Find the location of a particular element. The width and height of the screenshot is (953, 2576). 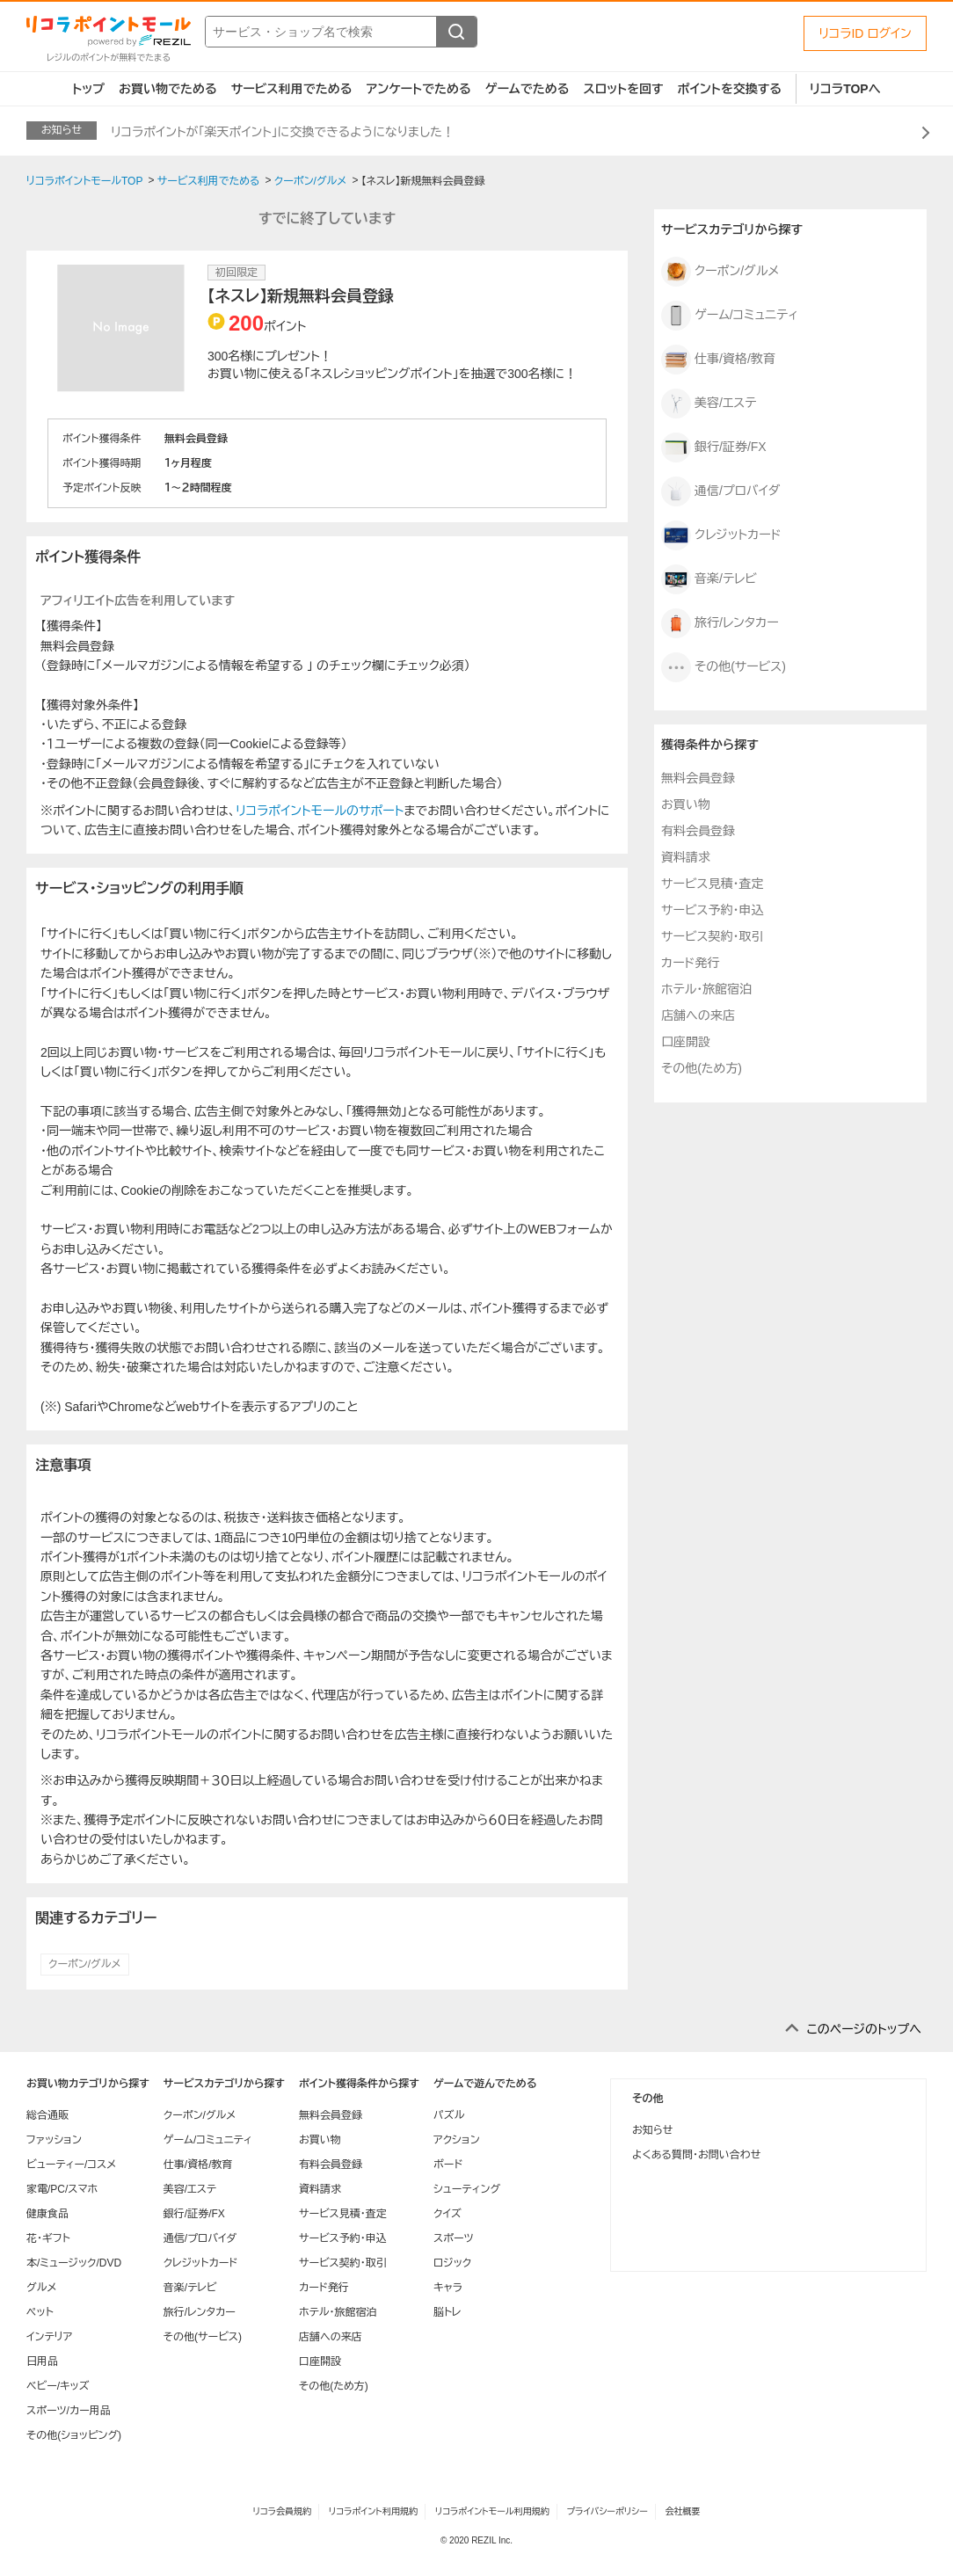

無料会員登録 is located at coordinates (698, 778).